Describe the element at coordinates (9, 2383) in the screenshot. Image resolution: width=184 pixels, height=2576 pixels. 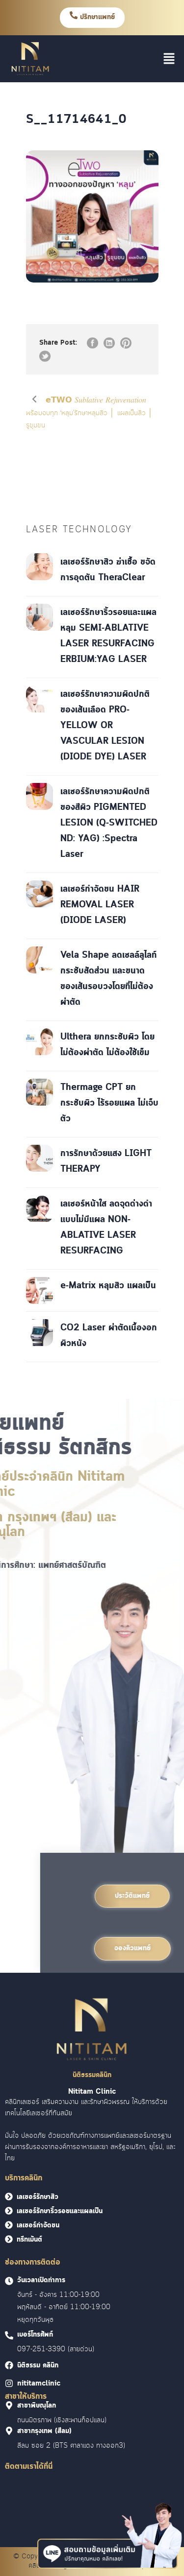
I see `[<font face = "Cloud">nititamclinic]` at that location.